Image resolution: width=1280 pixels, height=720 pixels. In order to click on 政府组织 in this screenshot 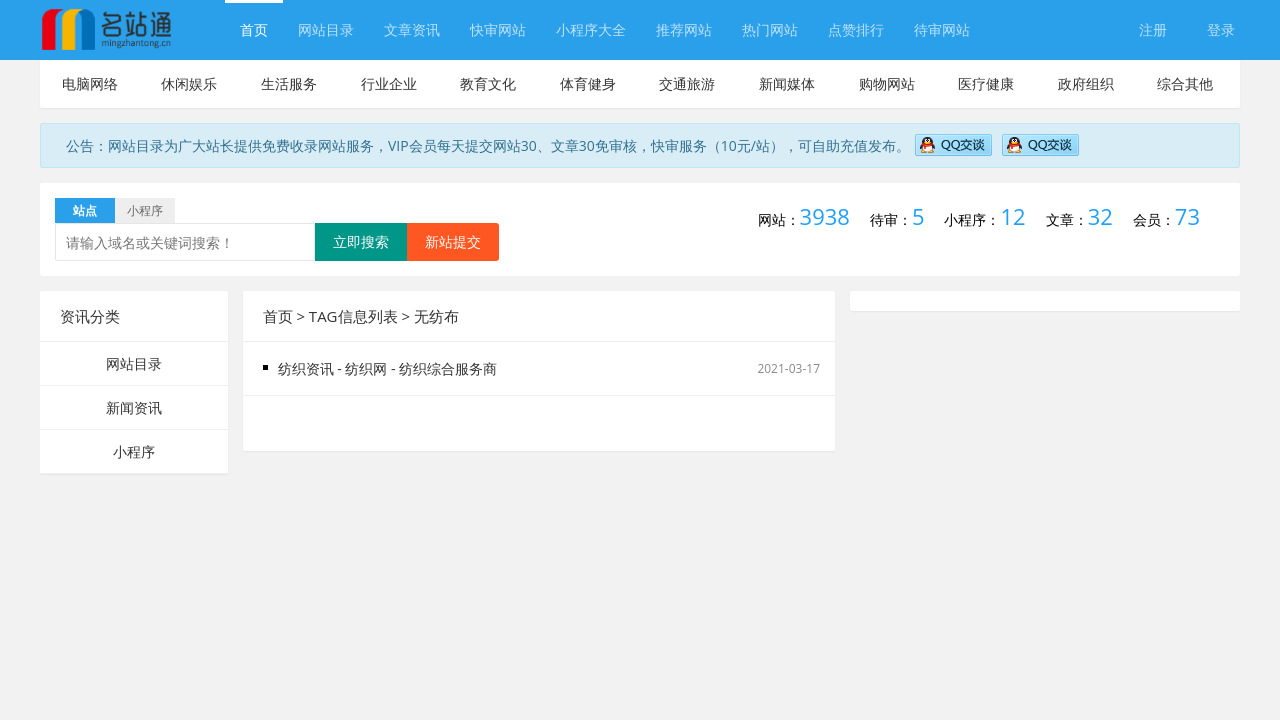, I will do `click(1086, 83)`.